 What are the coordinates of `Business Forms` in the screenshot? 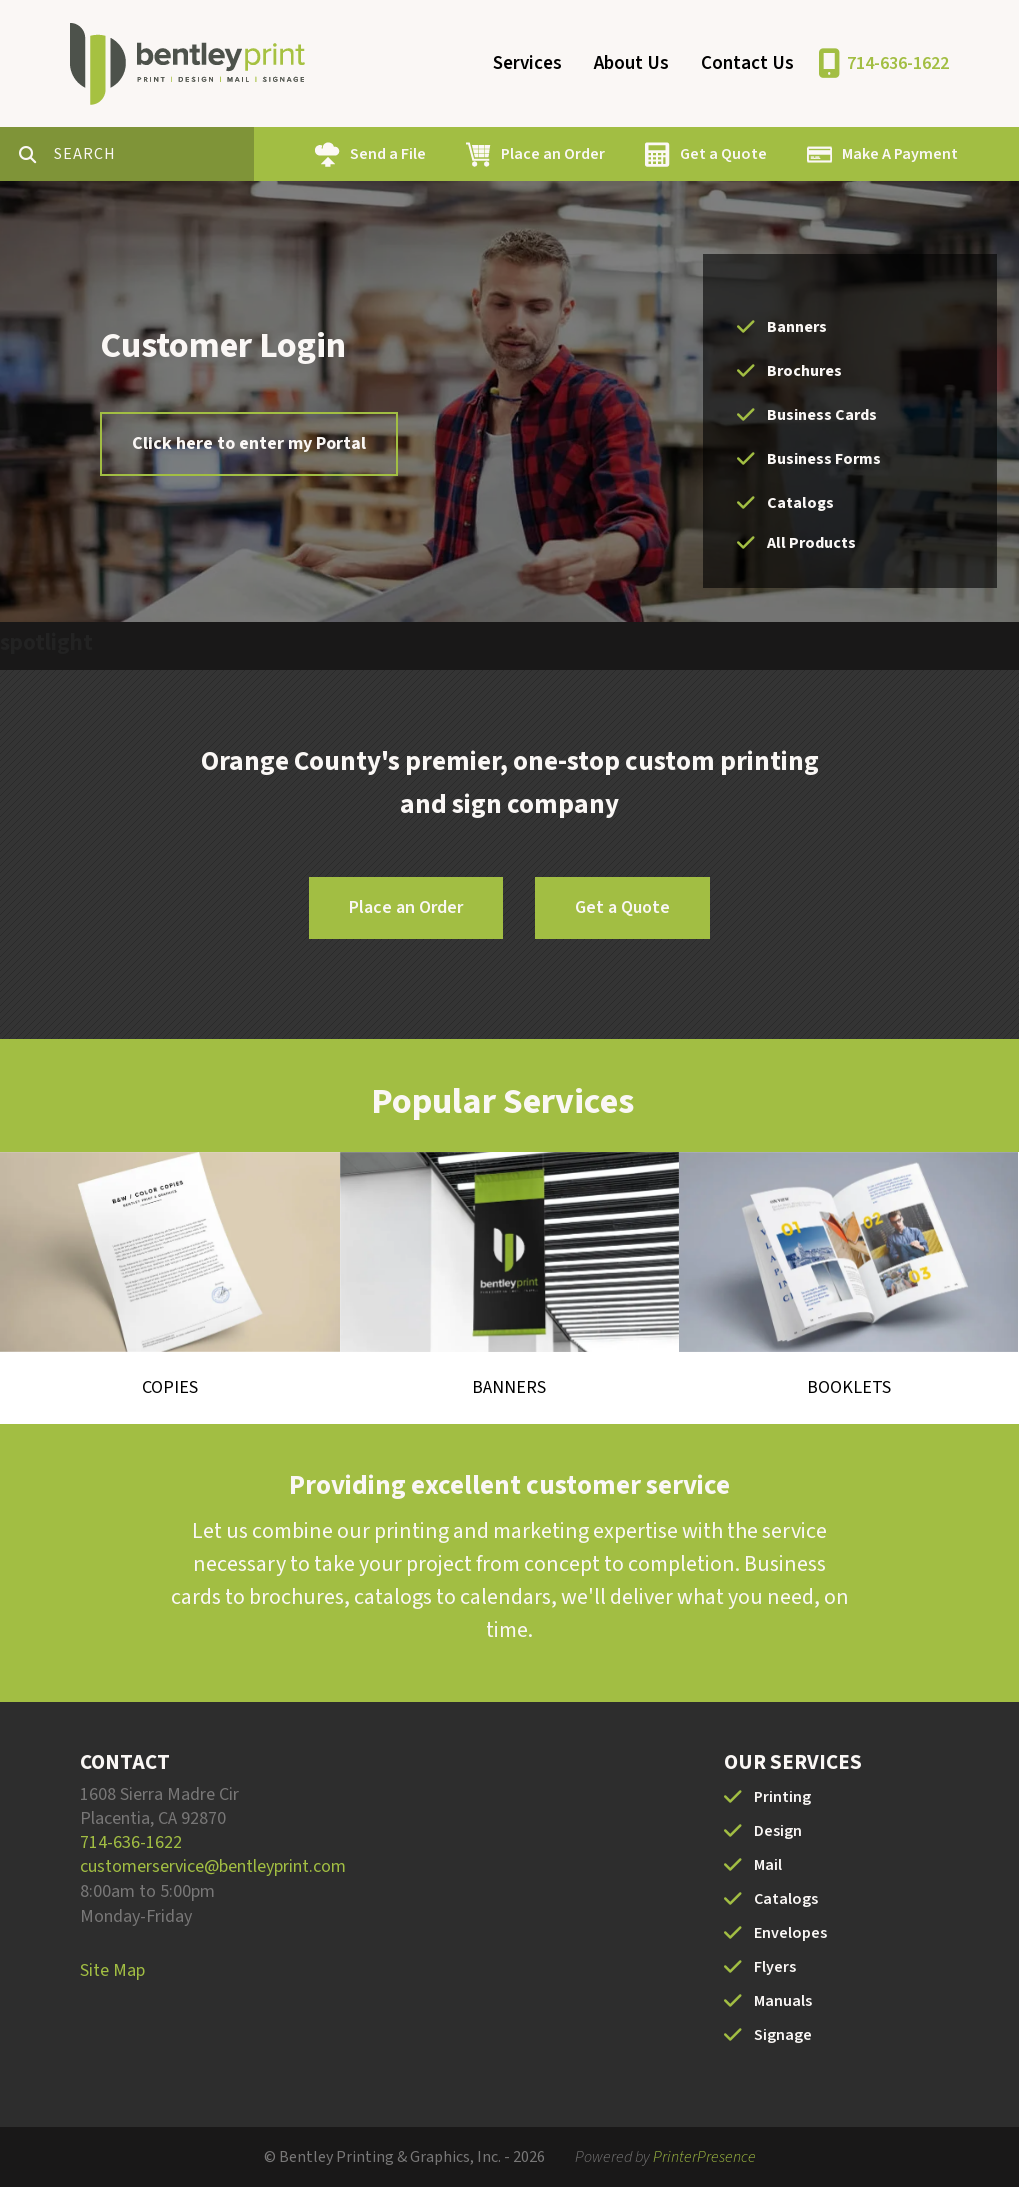 It's located at (824, 459).